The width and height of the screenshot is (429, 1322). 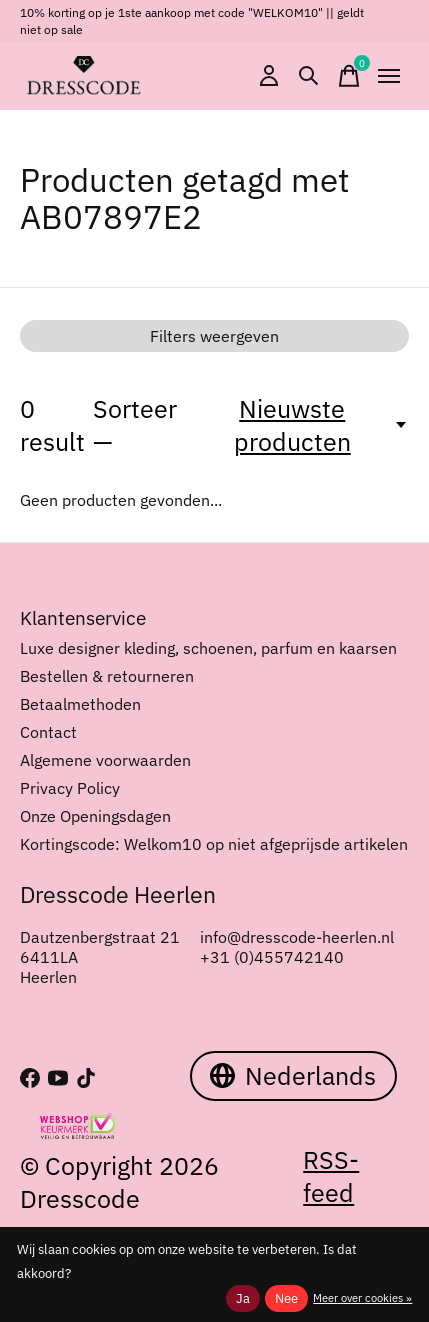 I want to click on [Winkelwagen in-/uitschakelen], so click(x=349, y=76).